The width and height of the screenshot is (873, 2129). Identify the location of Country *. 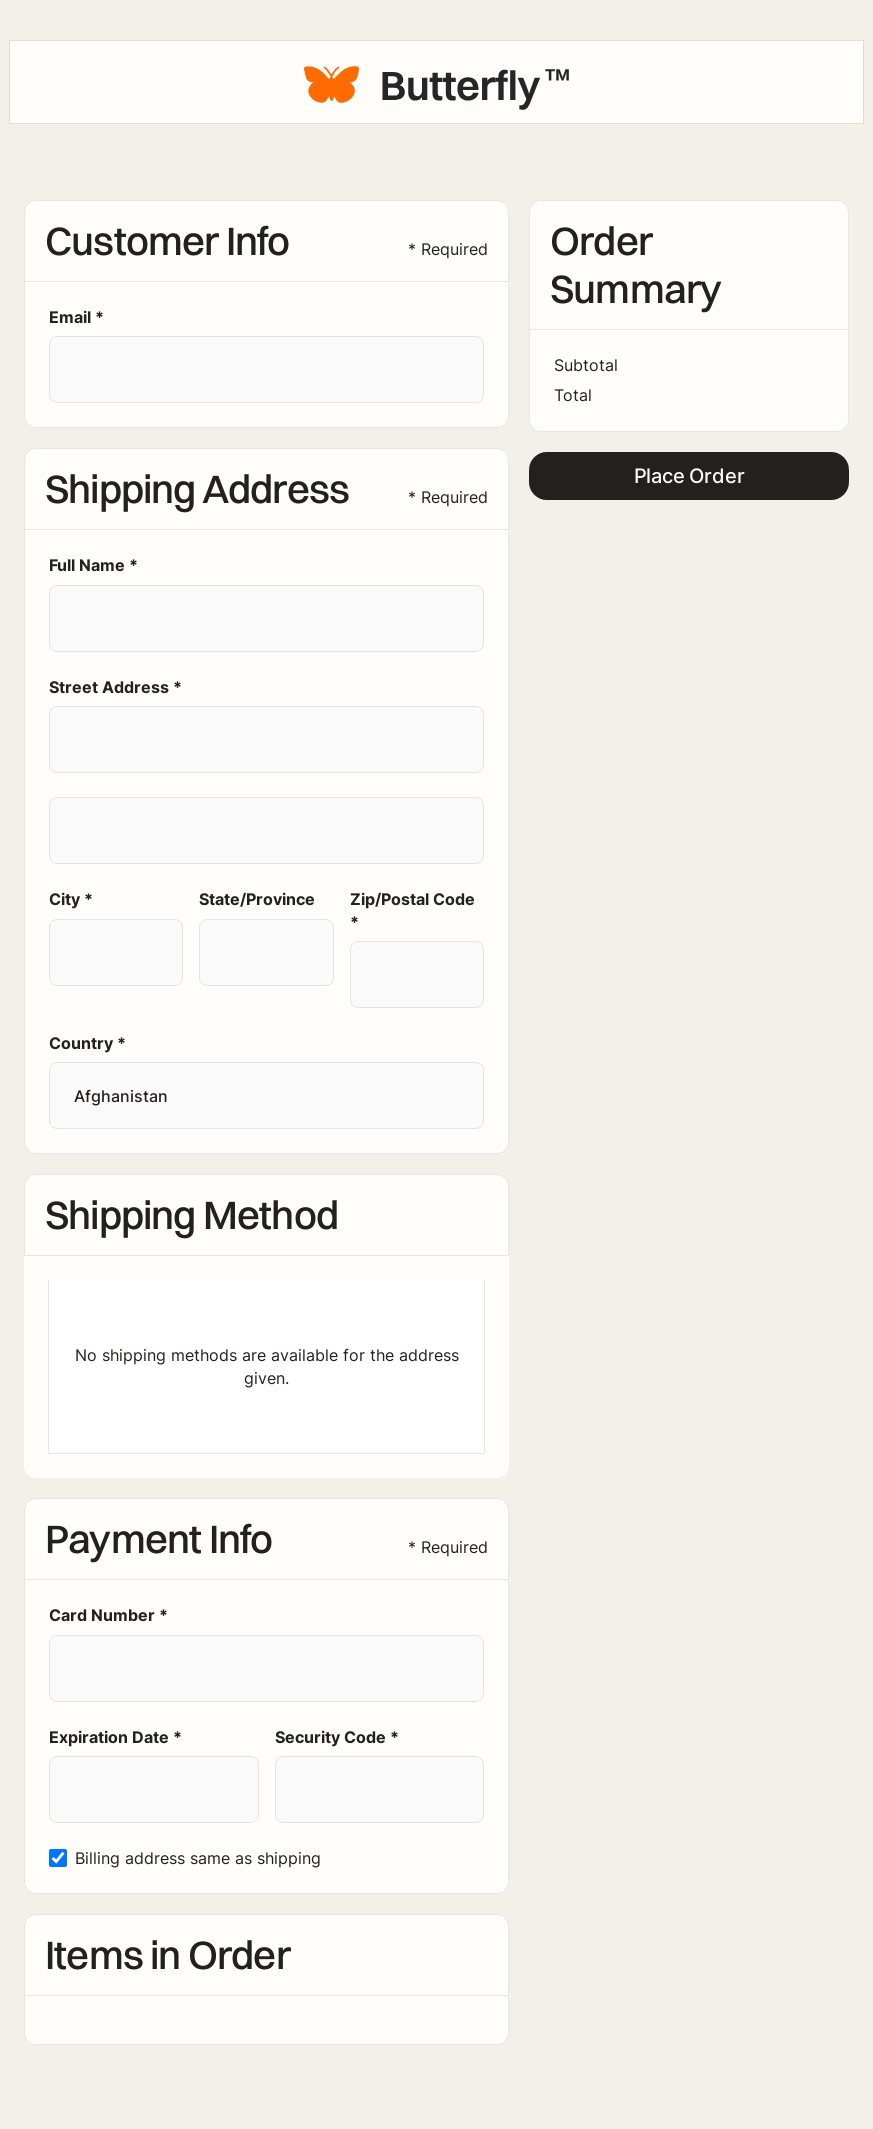
(87, 1043).